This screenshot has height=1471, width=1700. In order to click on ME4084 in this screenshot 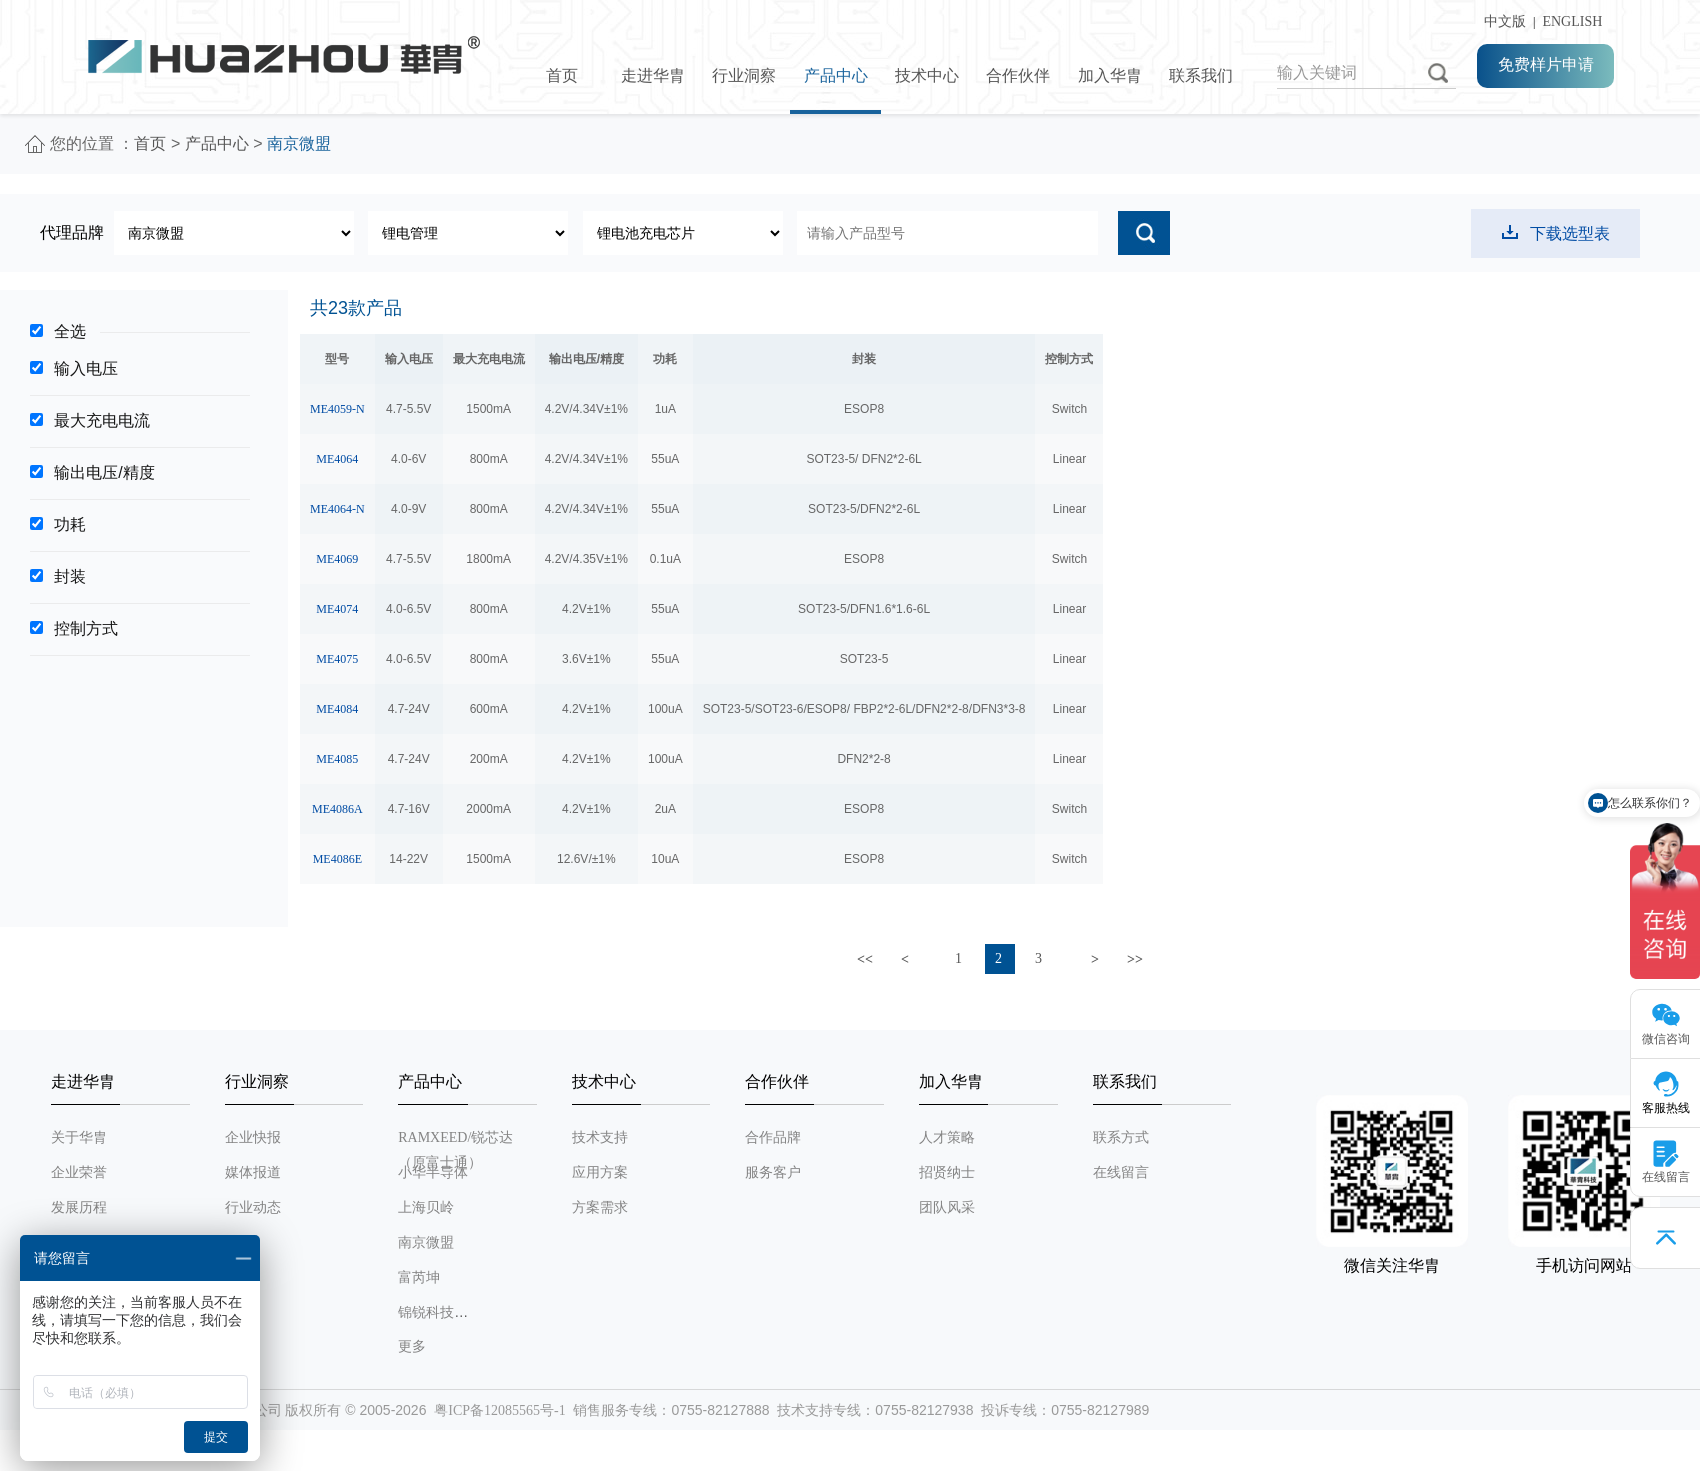, I will do `click(337, 709)`.